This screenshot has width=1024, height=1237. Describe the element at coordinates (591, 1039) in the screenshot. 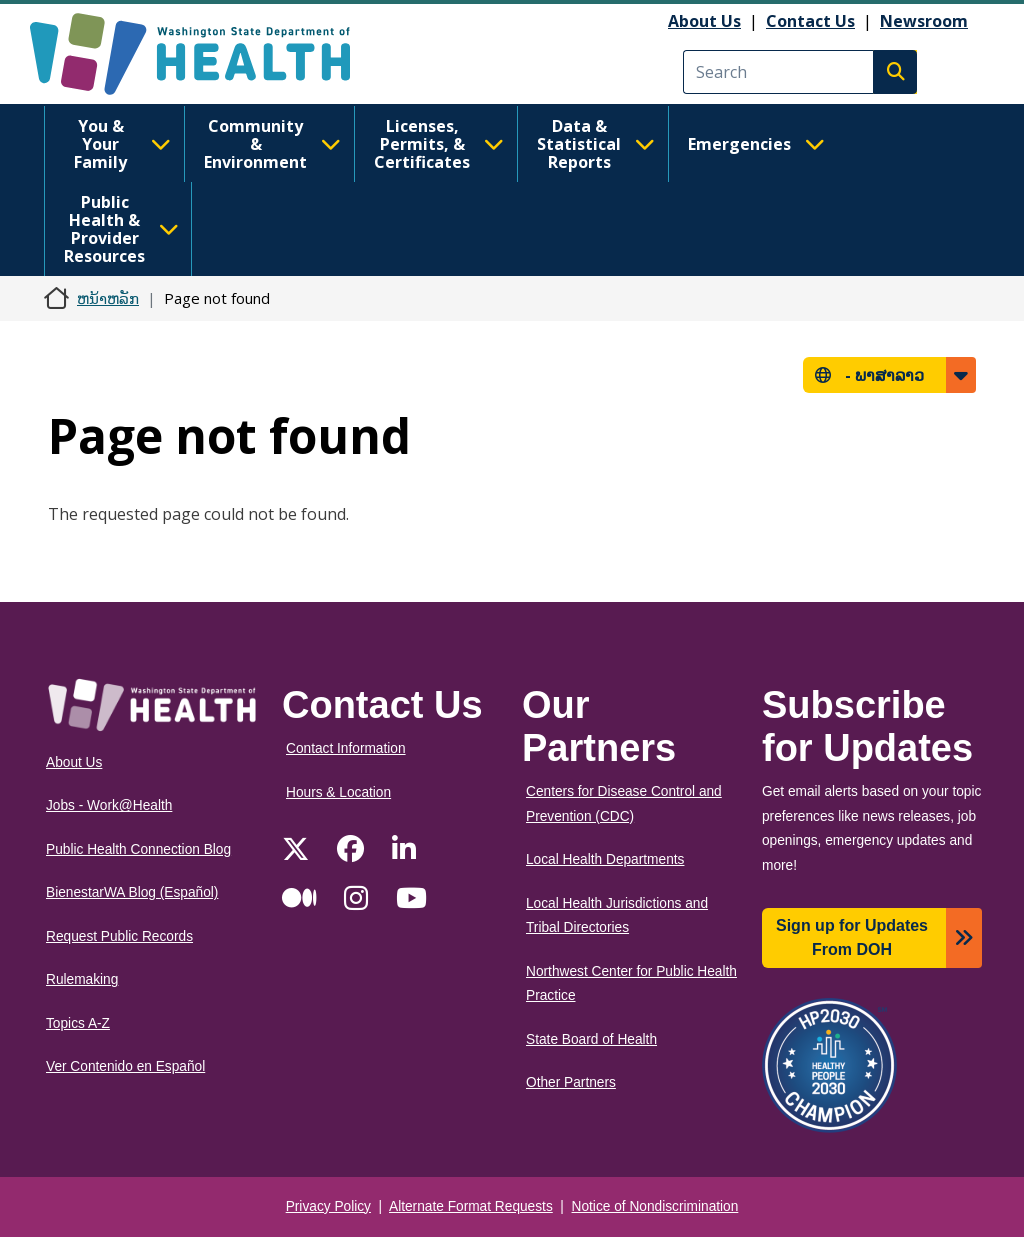

I see `State Board of Health` at that location.